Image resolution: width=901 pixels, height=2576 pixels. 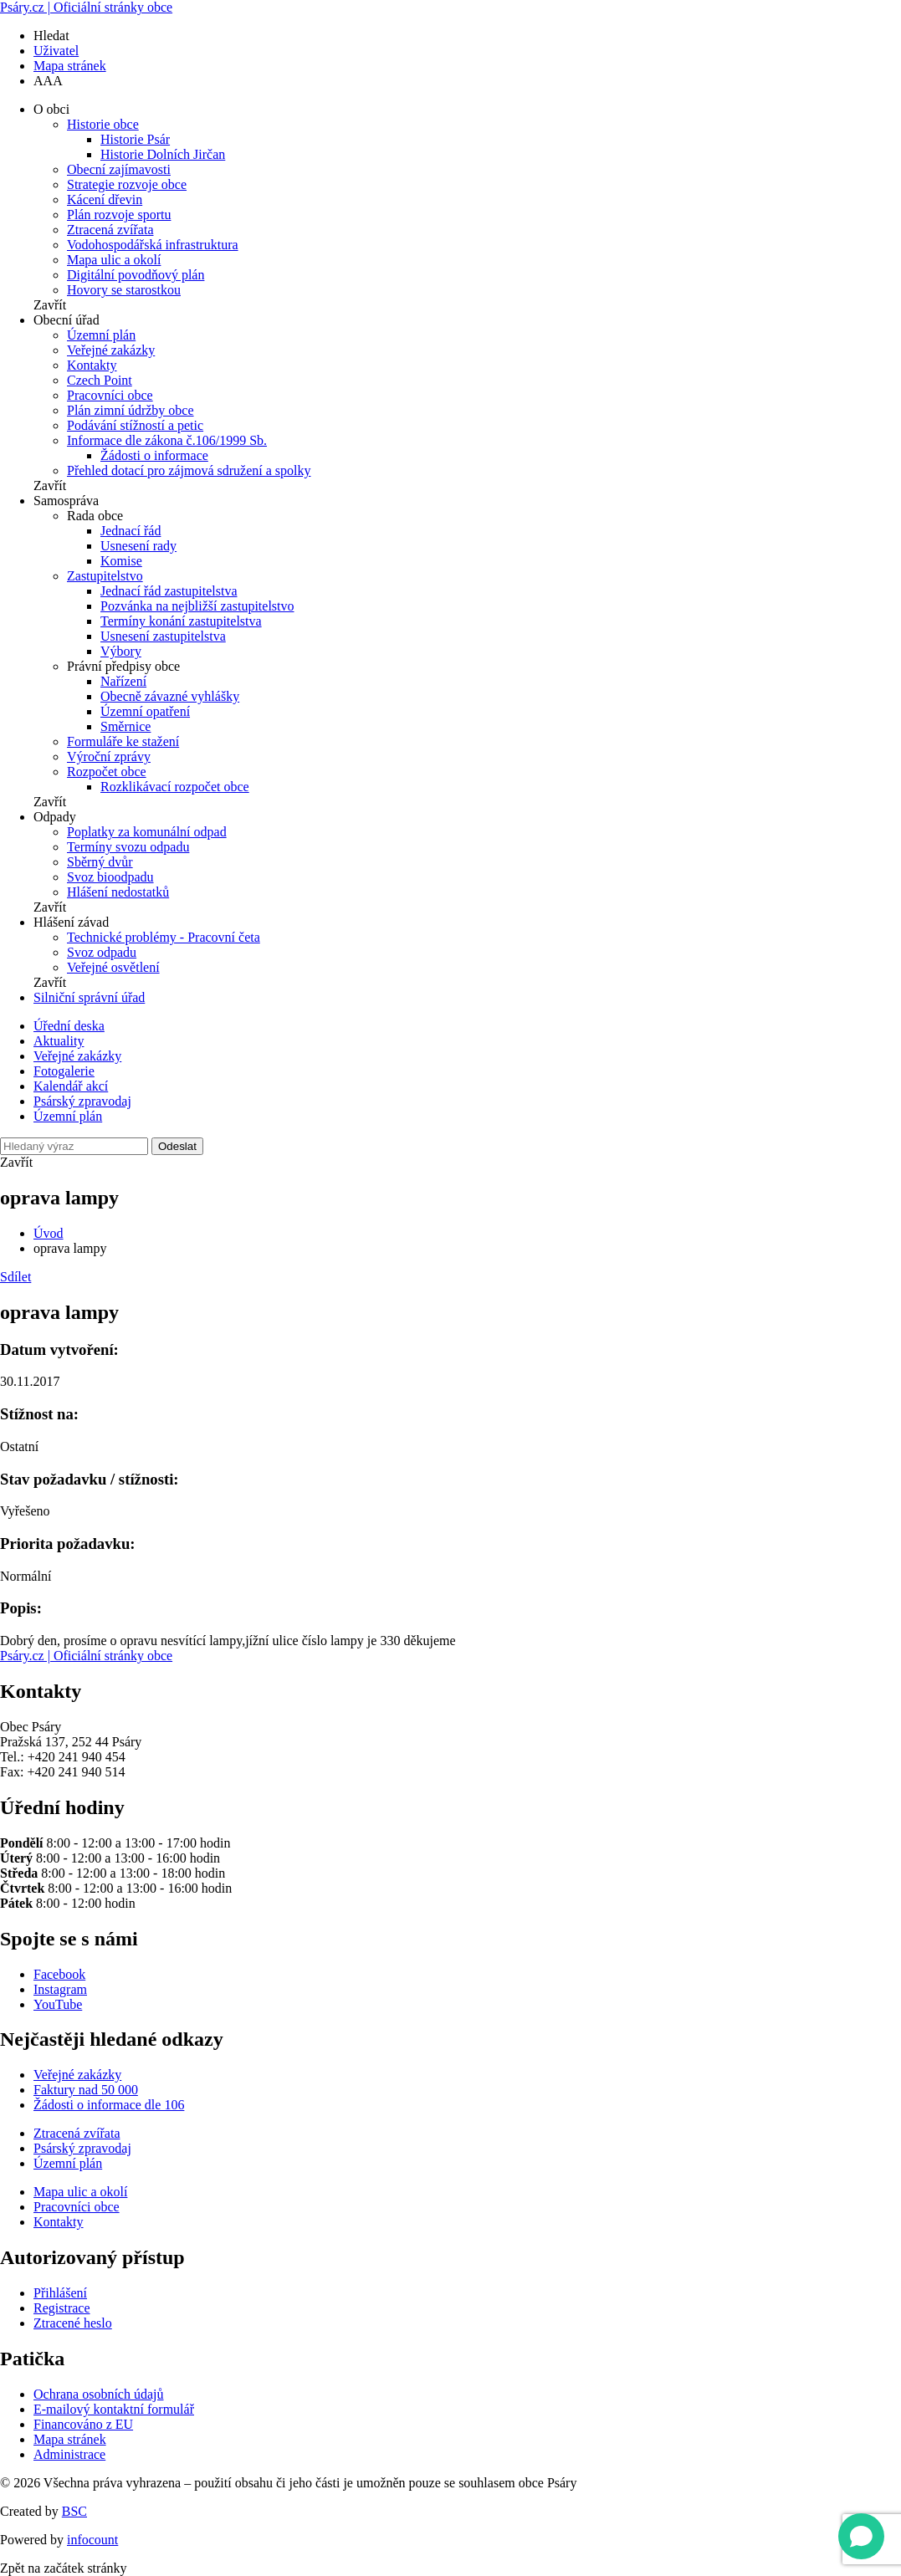 I want to click on Ochrana osobních údajů, so click(x=98, y=2394).